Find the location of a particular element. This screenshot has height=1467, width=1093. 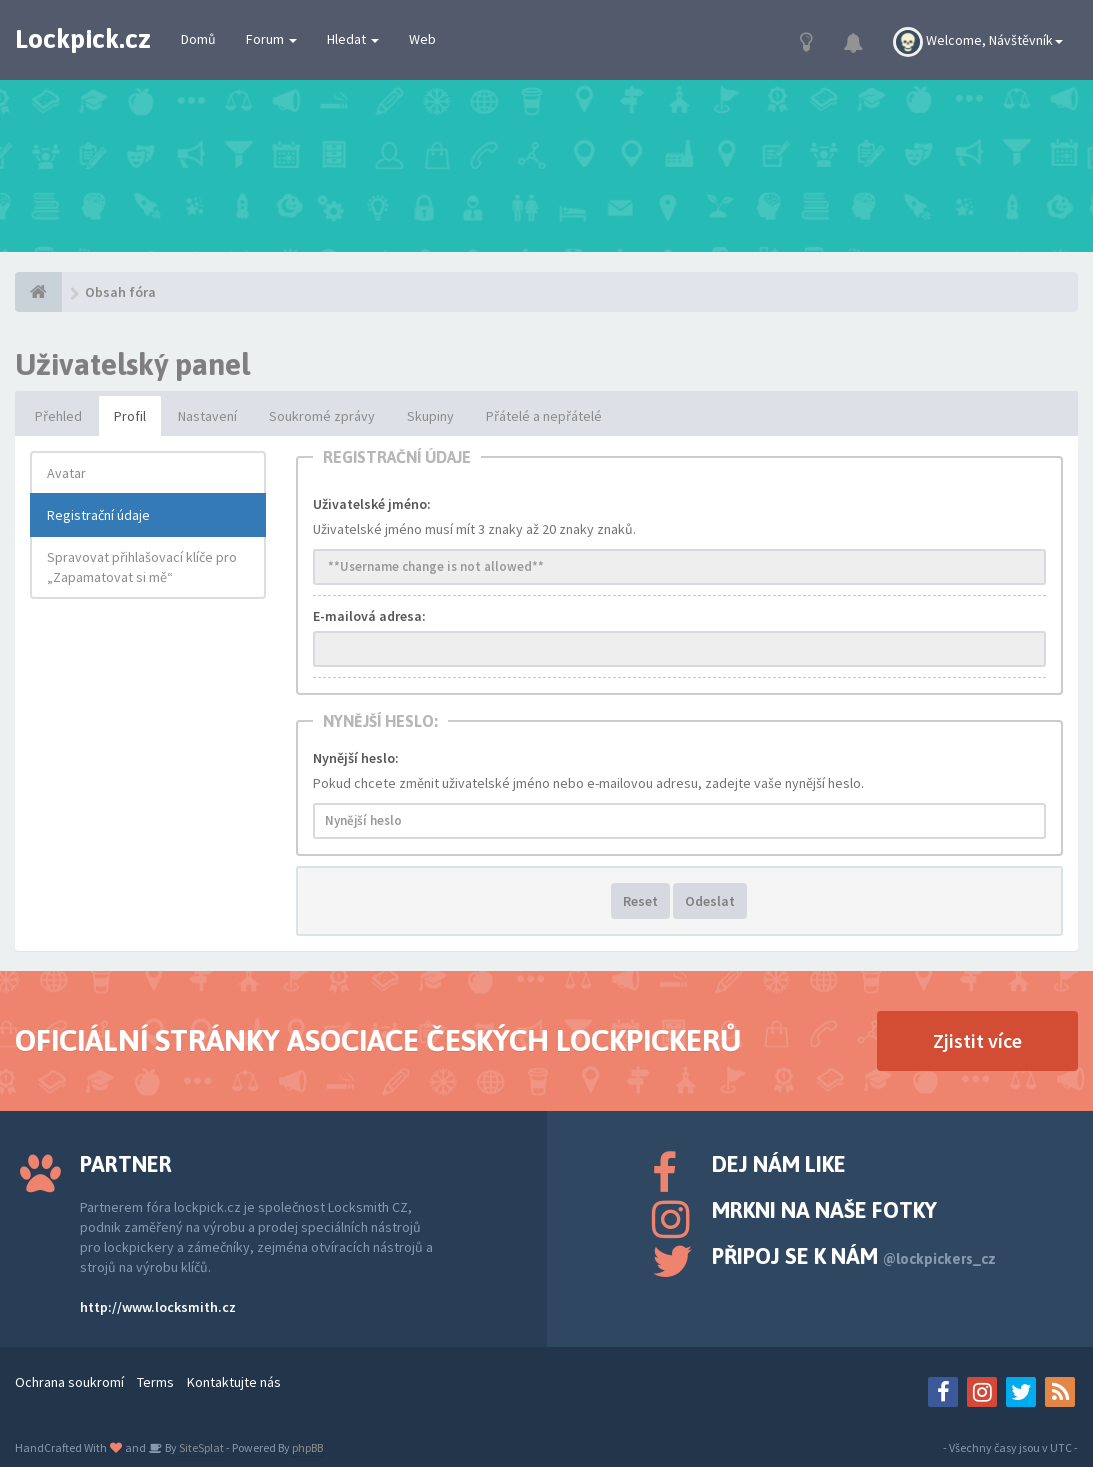

Mrkni na naše fotky is located at coordinates (824, 1210).